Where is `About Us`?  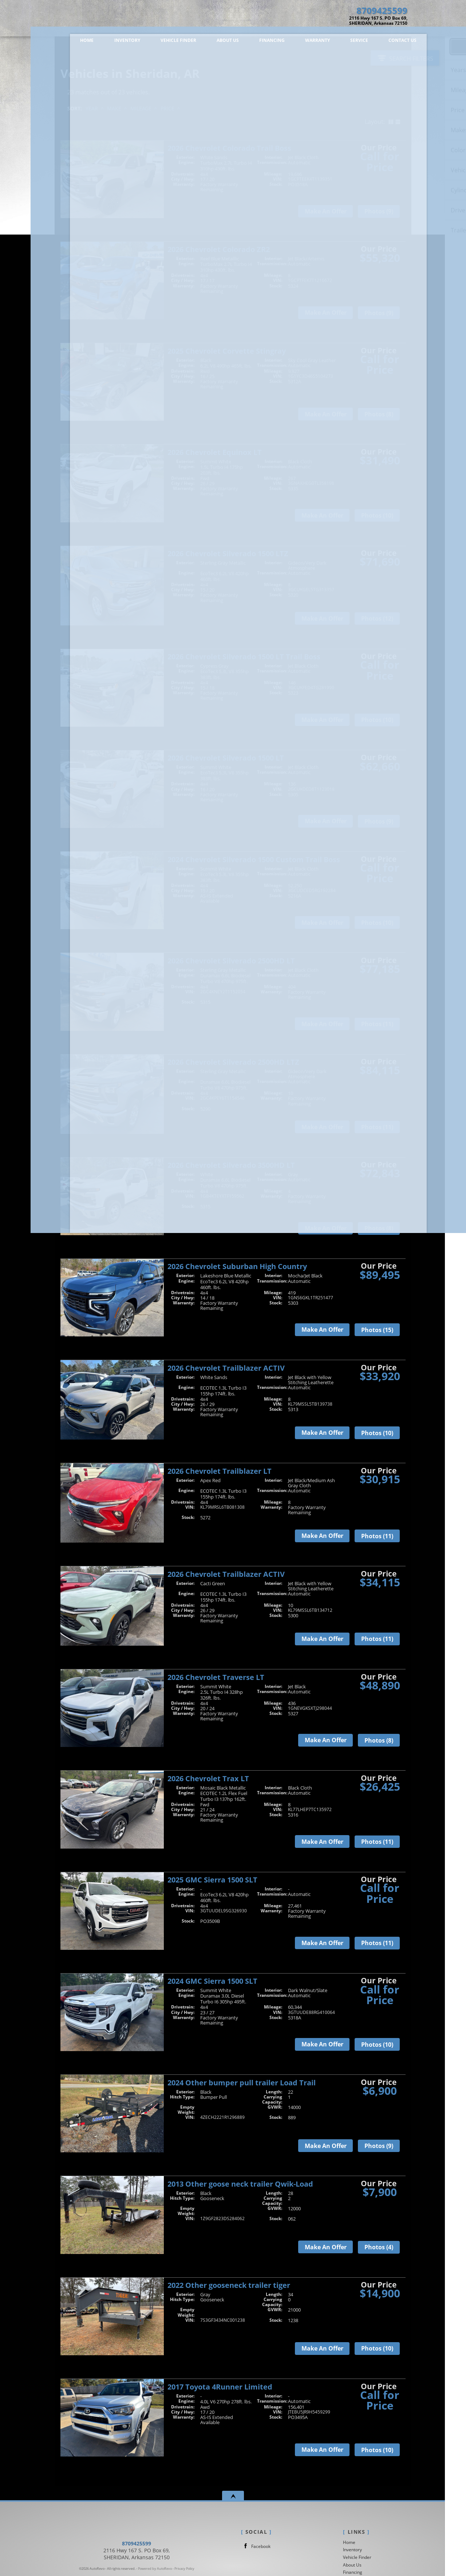
About Us is located at coordinates (352, 2565).